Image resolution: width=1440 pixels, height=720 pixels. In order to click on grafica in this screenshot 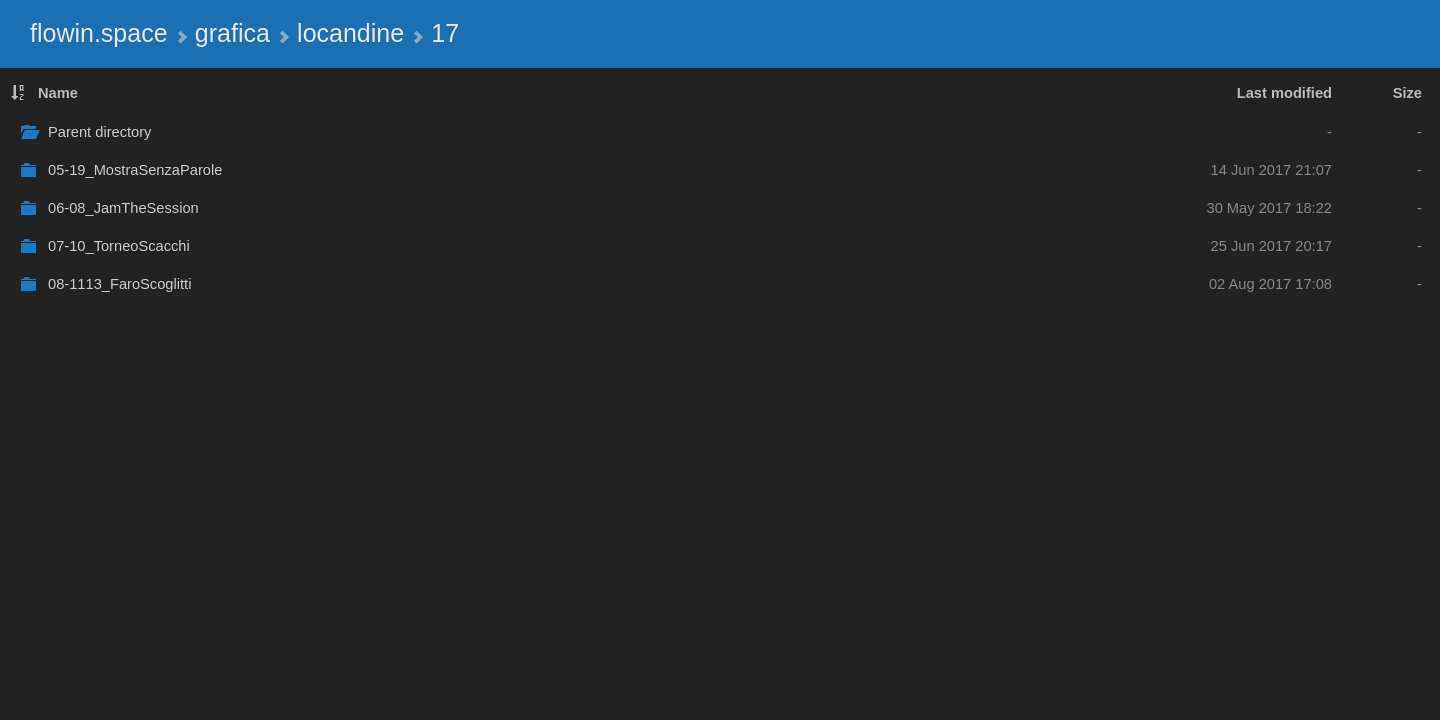, I will do `click(232, 33)`.